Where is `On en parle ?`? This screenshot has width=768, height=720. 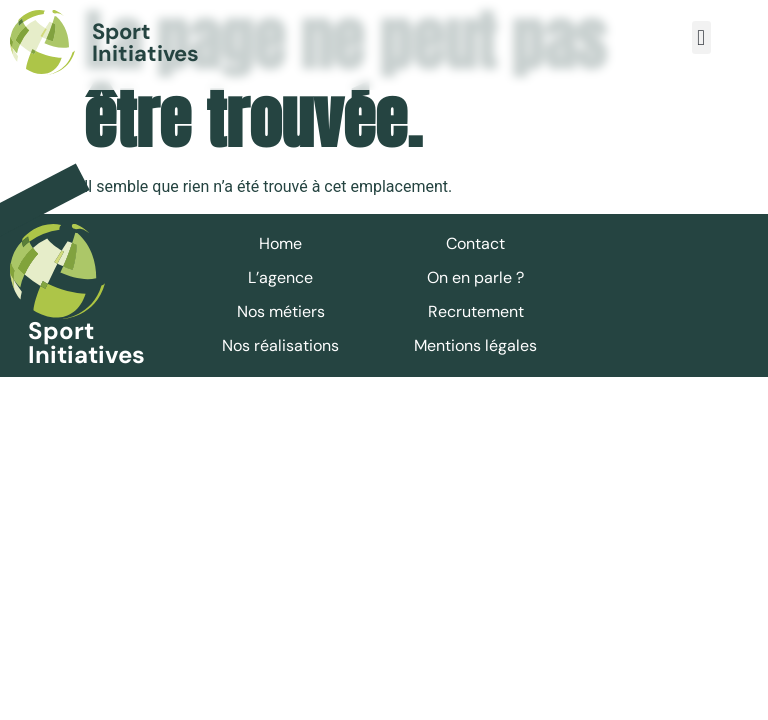 On en parle ? is located at coordinates (475, 277).